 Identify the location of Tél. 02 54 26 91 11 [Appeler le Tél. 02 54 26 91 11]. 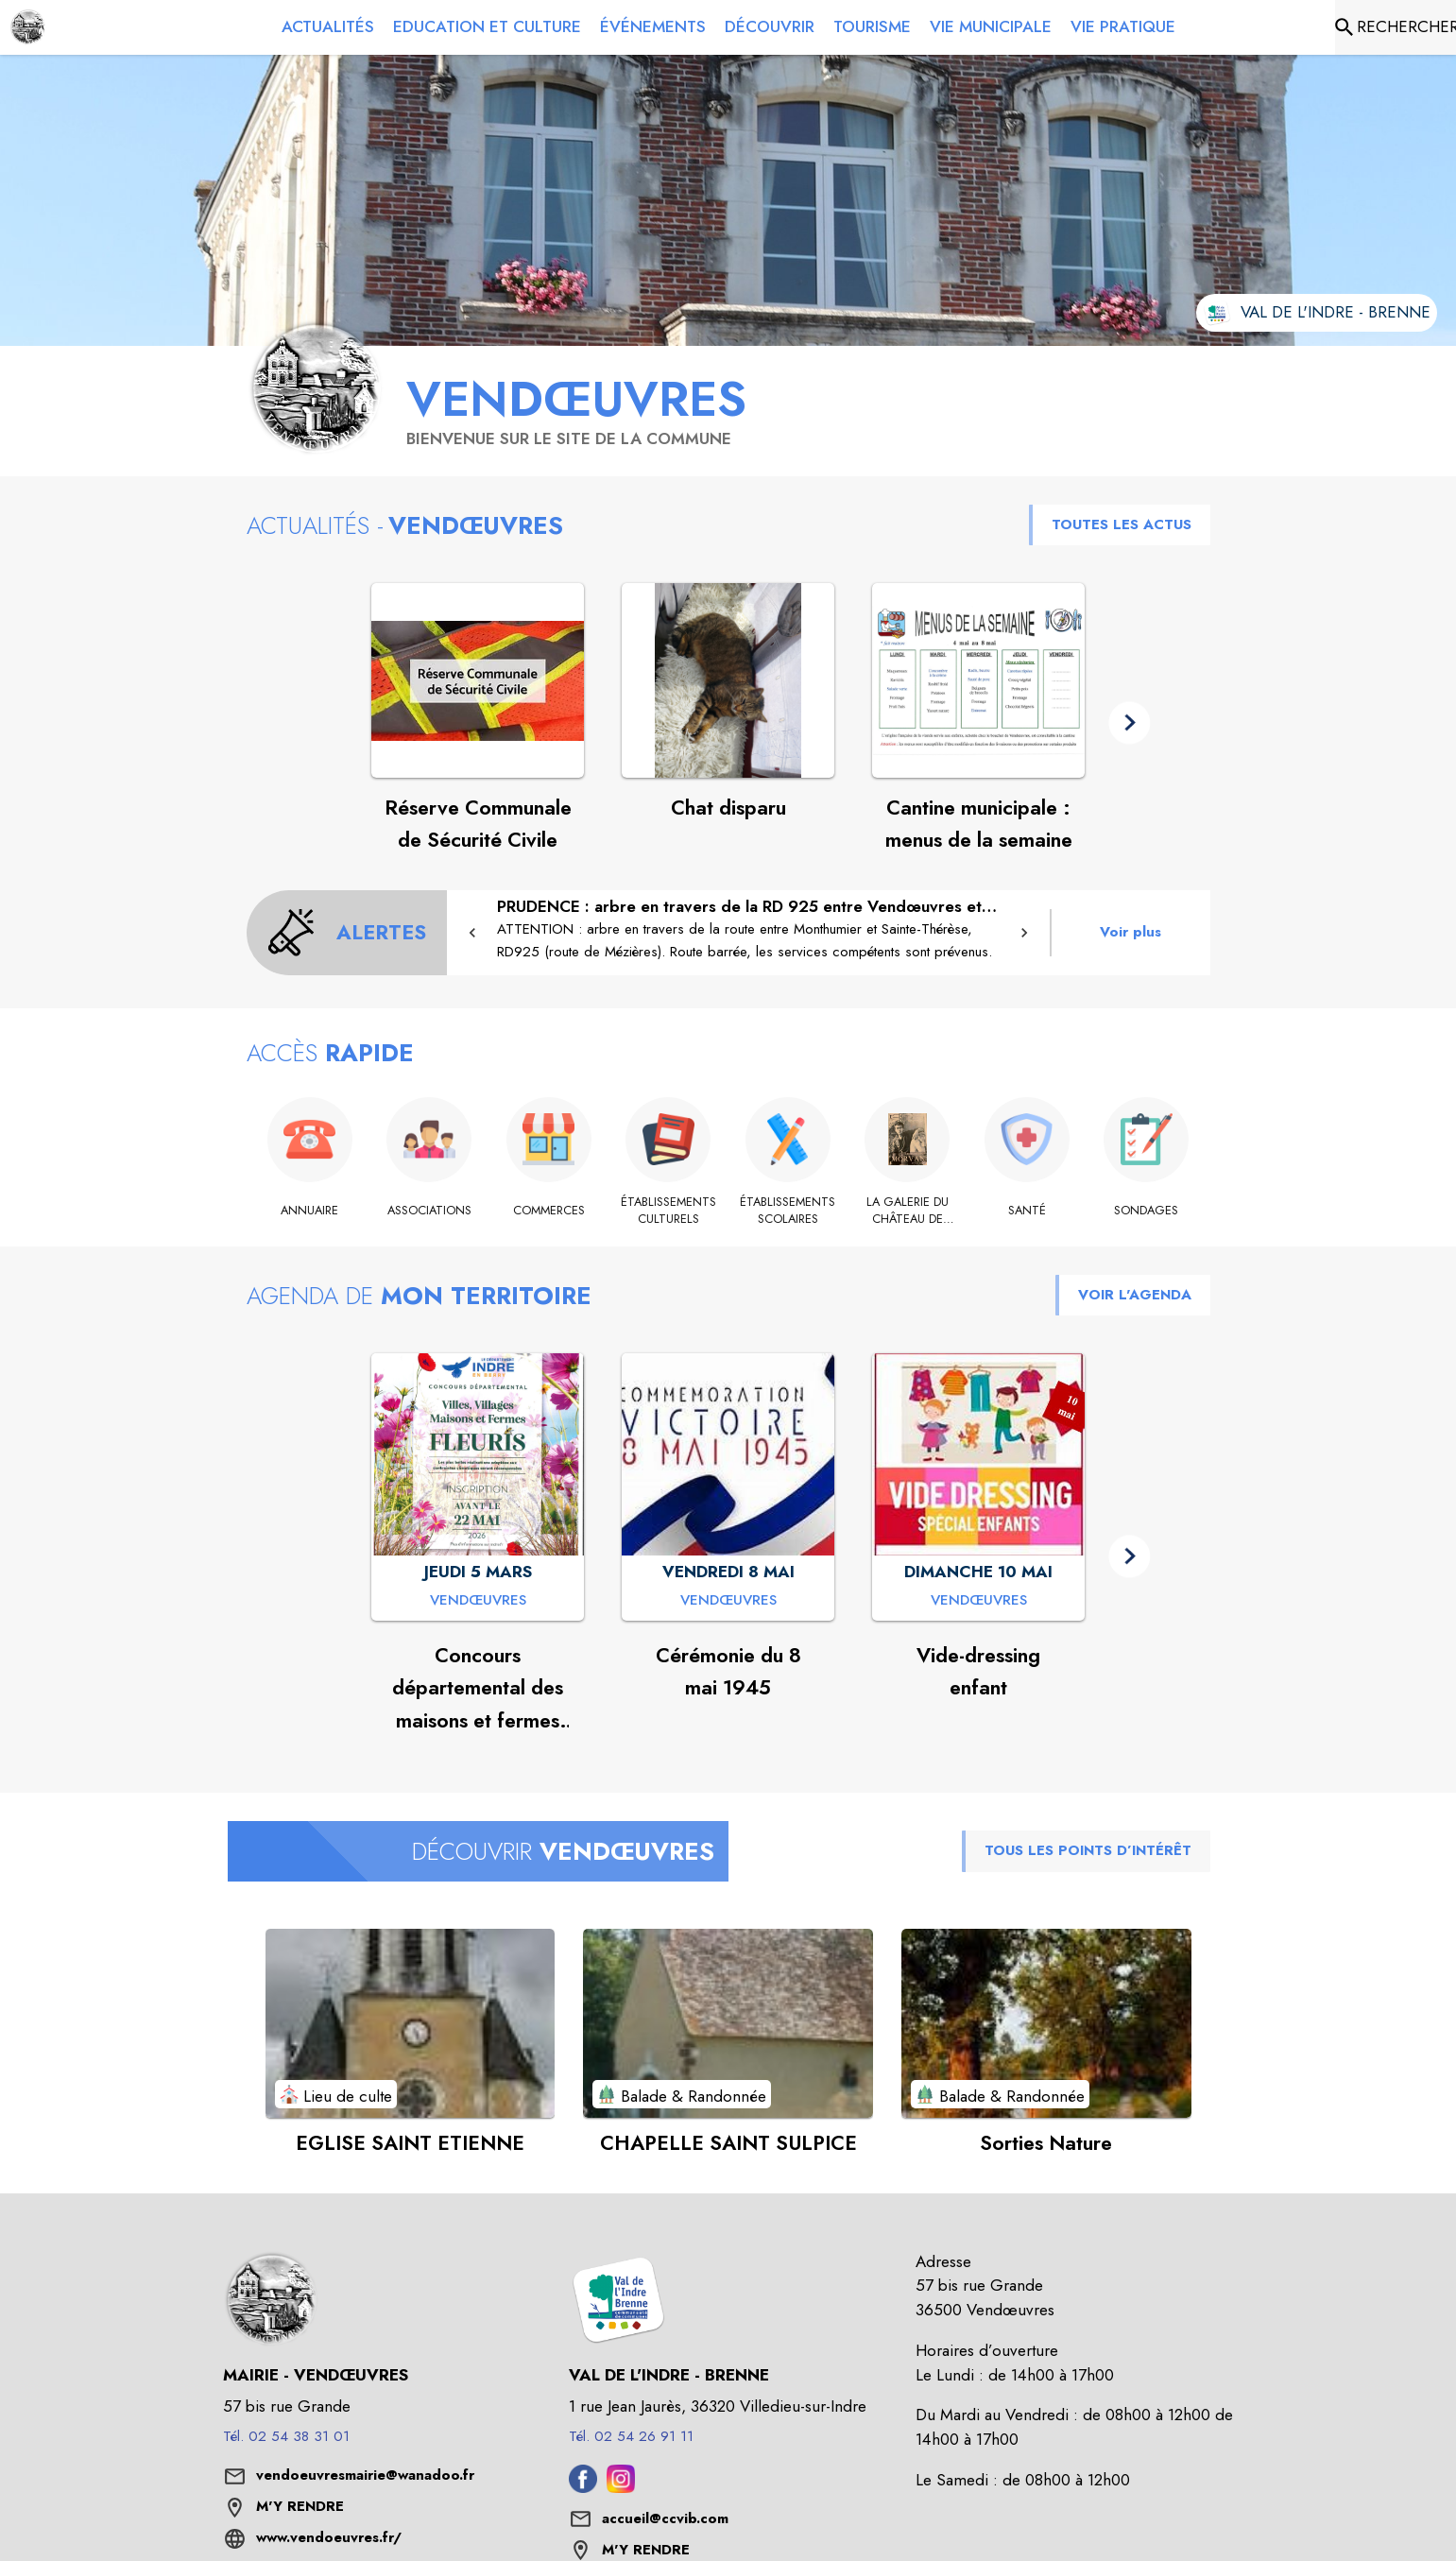
(631, 2436).